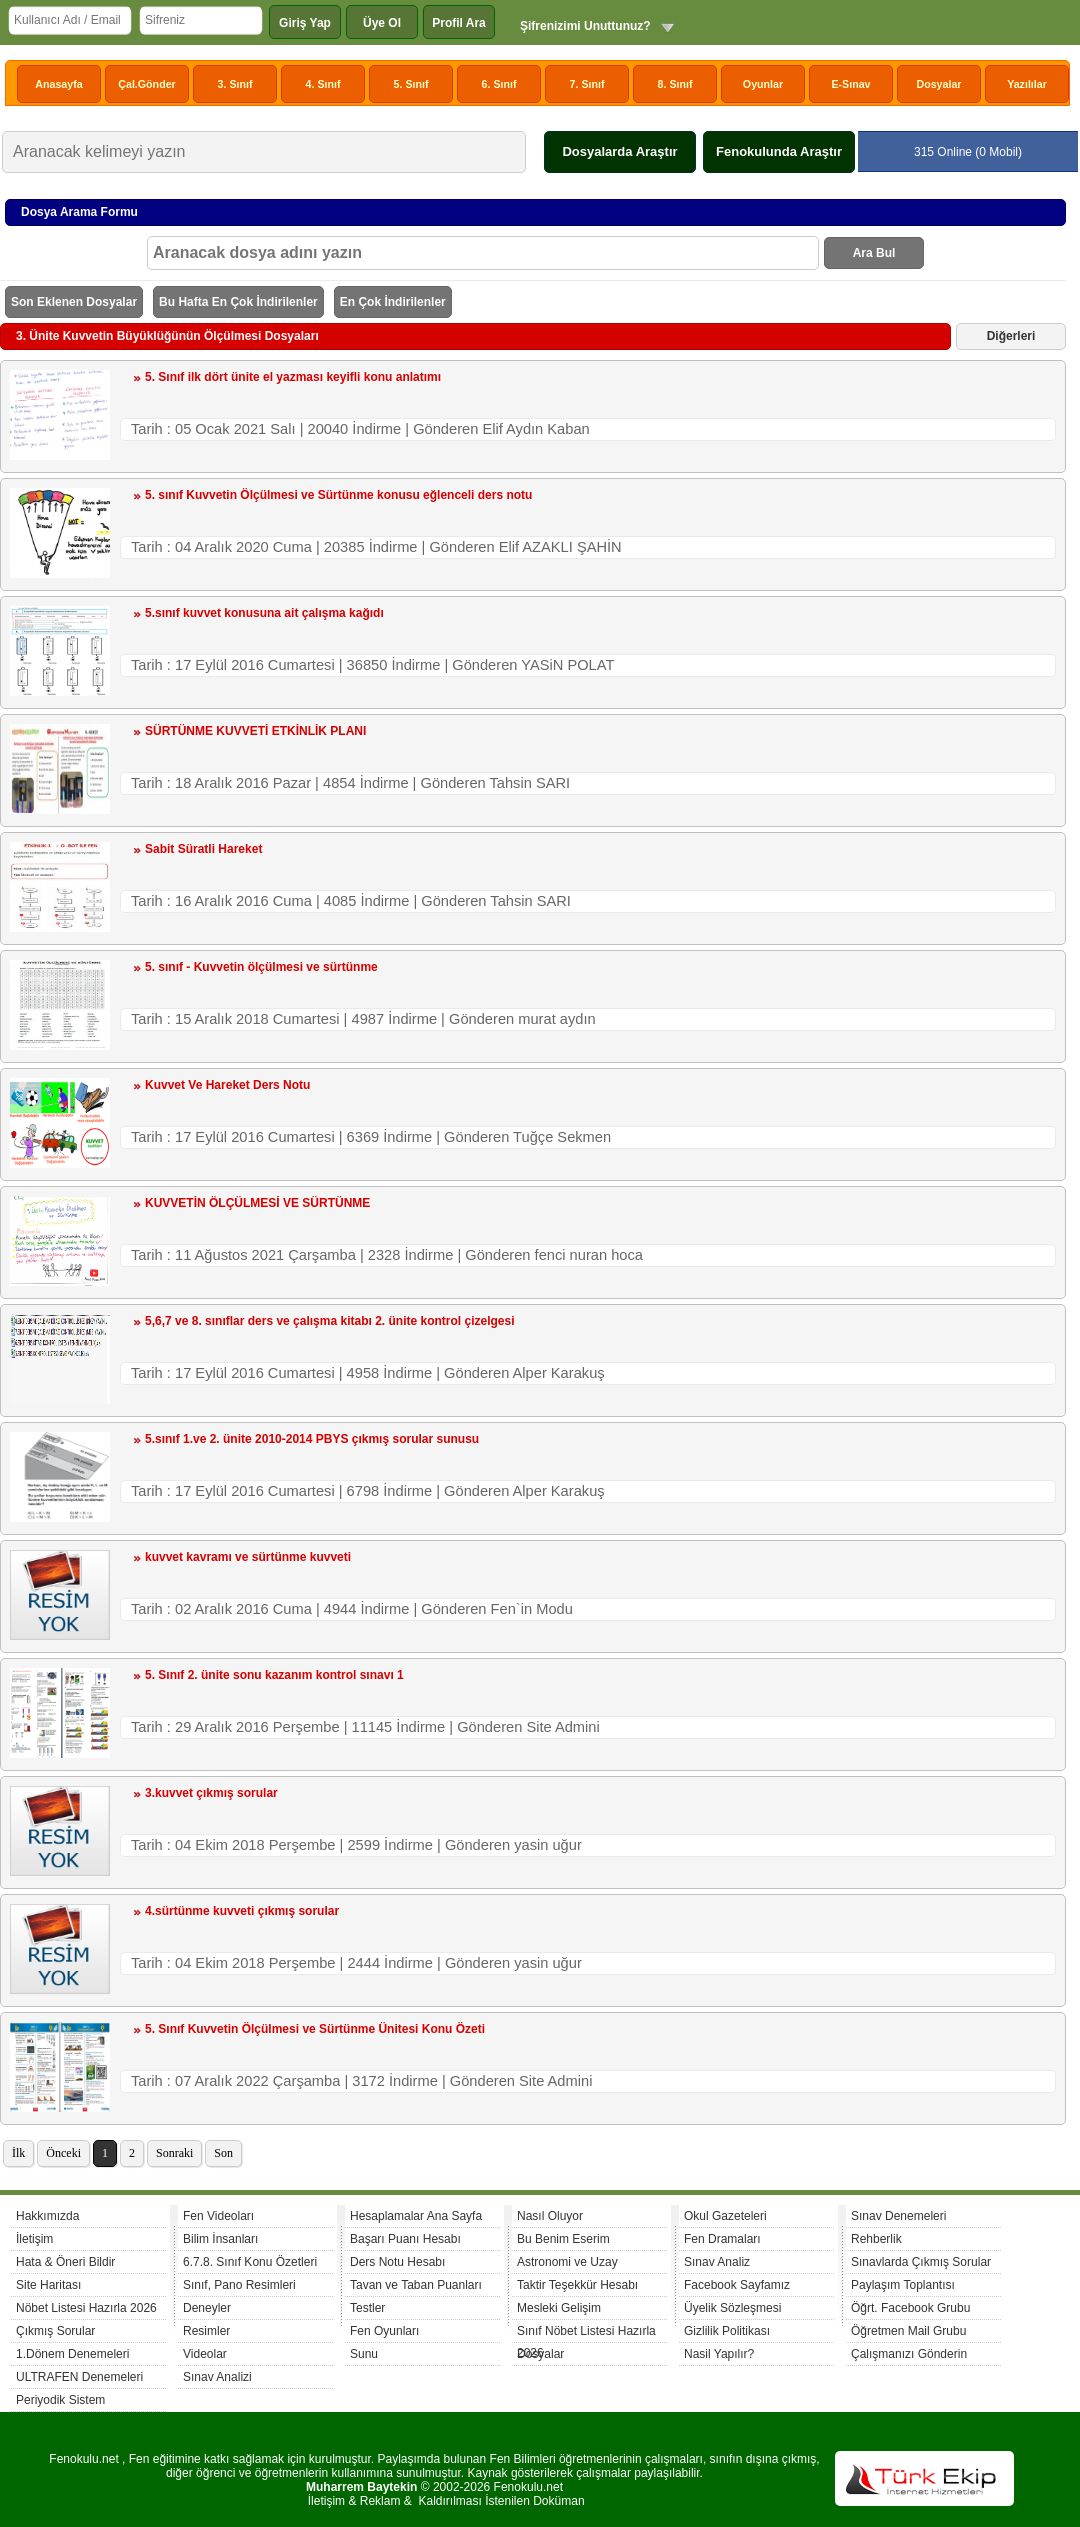 The width and height of the screenshot is (1080, 2527). Describe the element at coordinates (411, 84) in the screenshot. I see `5. Sınıf` at that location.